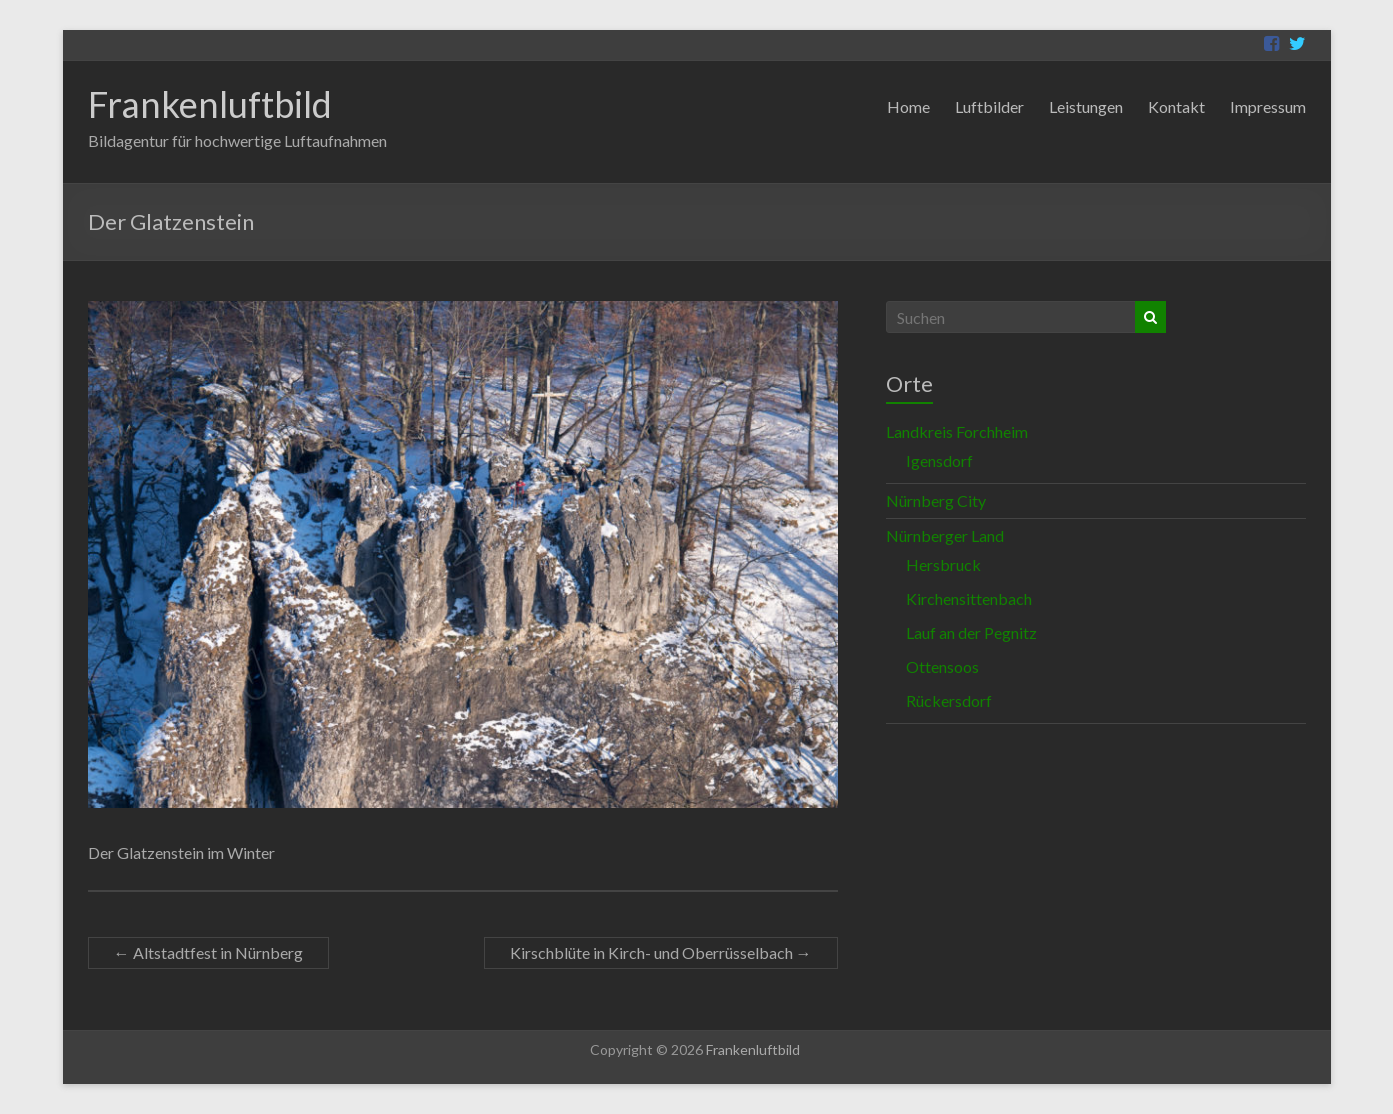  Describe the element at coordinates (989, 106) in the screenshot. I see `Luftbilder` at that location.